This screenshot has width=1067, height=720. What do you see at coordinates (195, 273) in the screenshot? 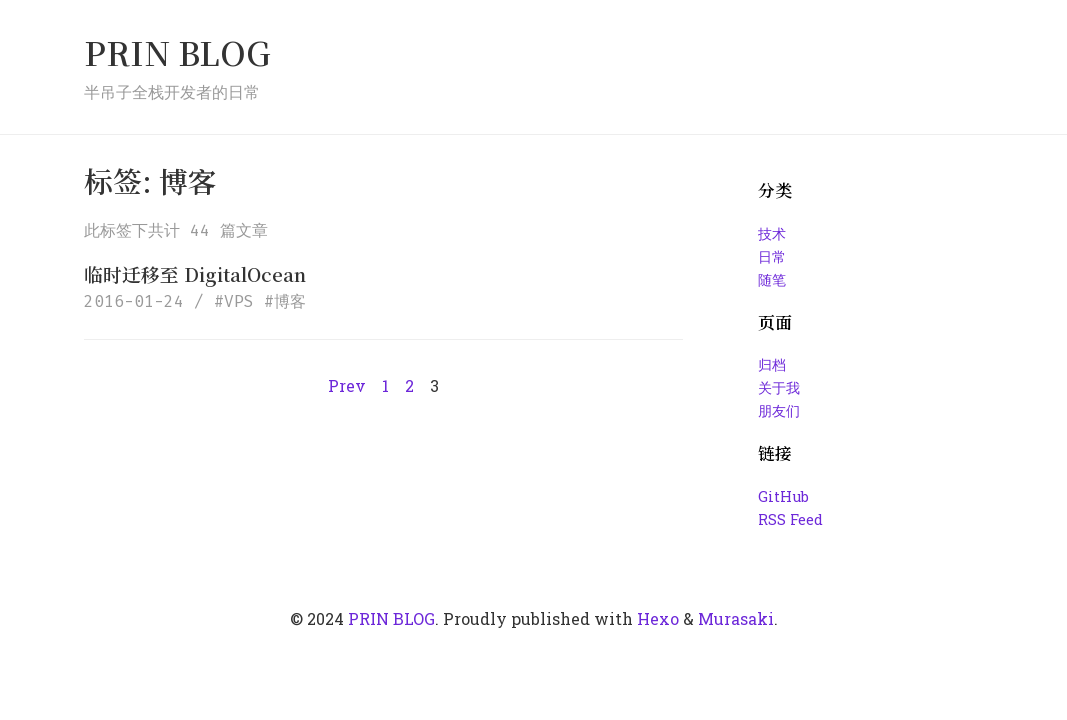
I see `临时迁移至 DigitalOcean` at bounding box center [195, 273].